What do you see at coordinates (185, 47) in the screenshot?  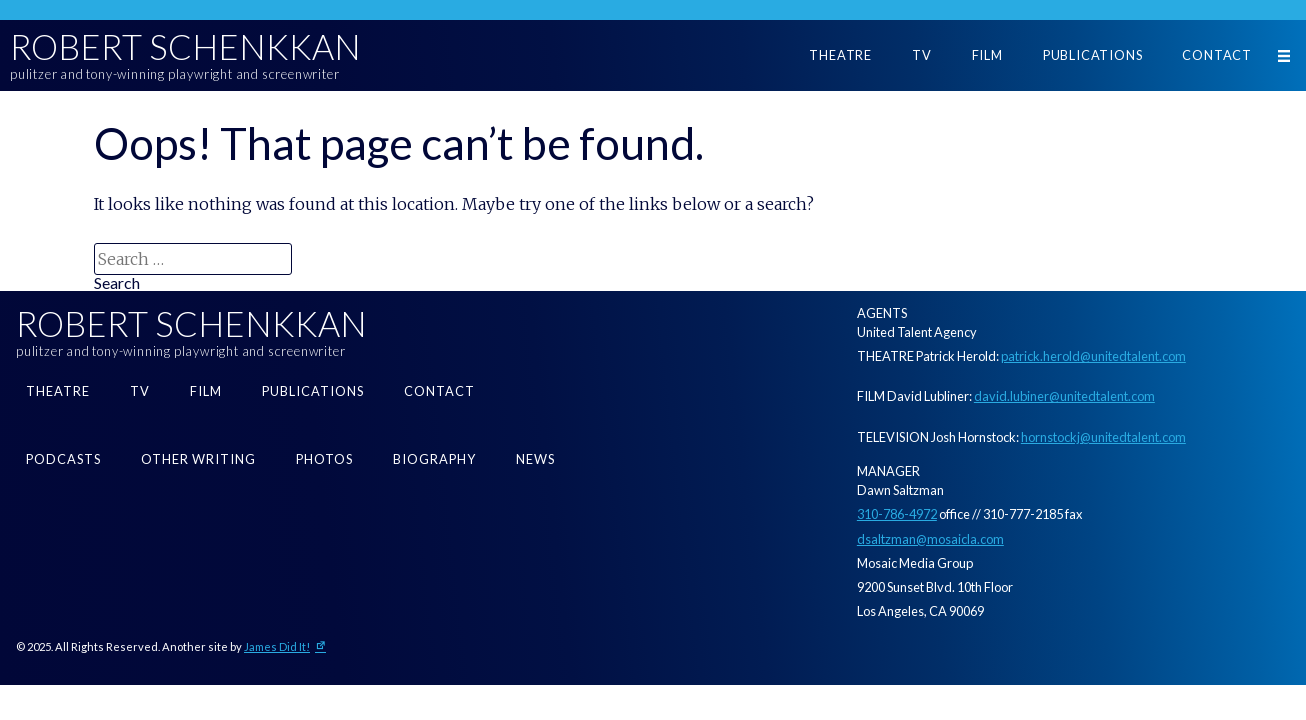 I see `Robert Schenkkan` at bounding box center [185, 47].